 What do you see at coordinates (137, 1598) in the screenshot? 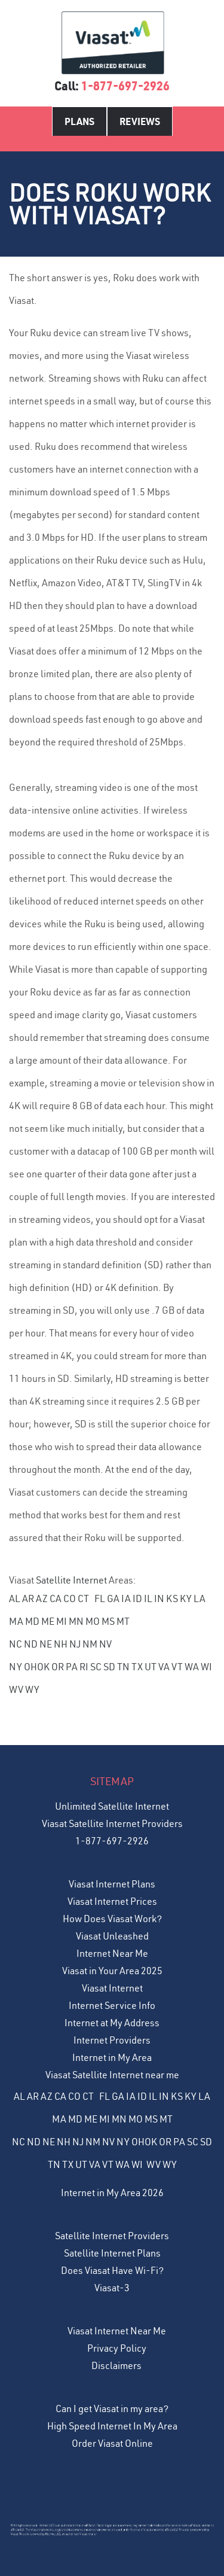
I see `ID` at bounding box center [137, 1598].